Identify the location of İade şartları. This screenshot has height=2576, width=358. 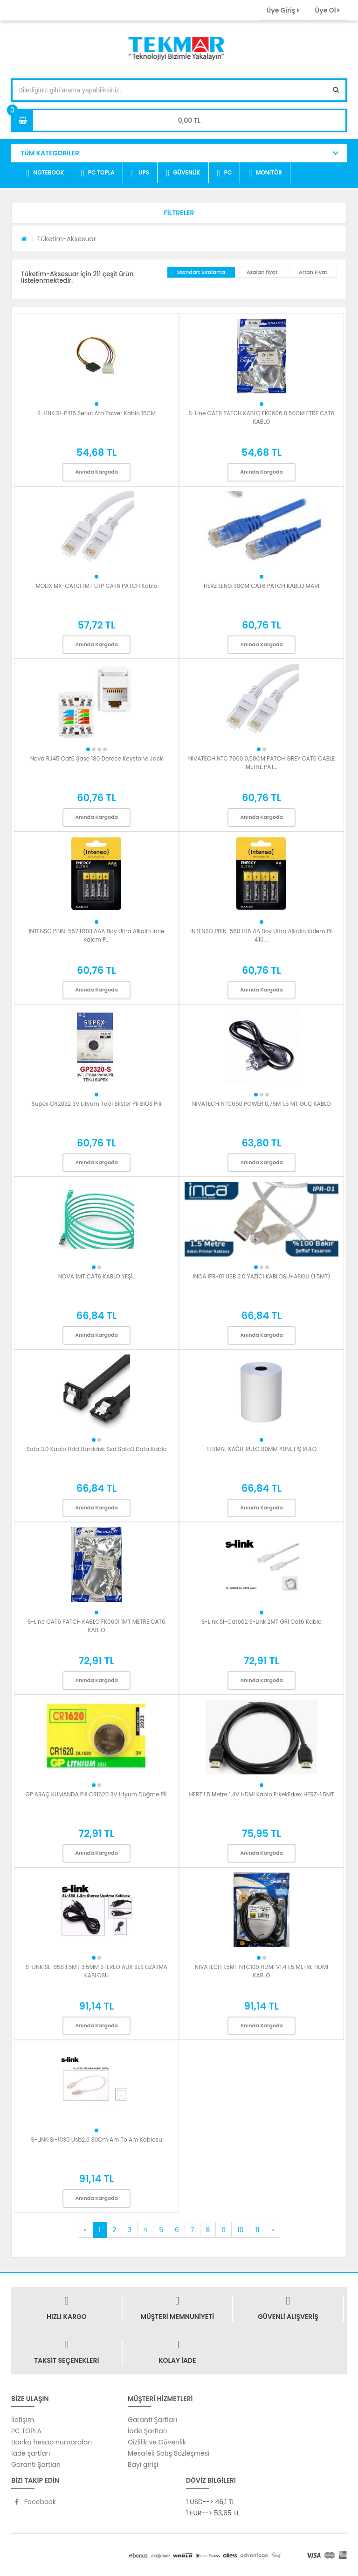
(30, 2453).